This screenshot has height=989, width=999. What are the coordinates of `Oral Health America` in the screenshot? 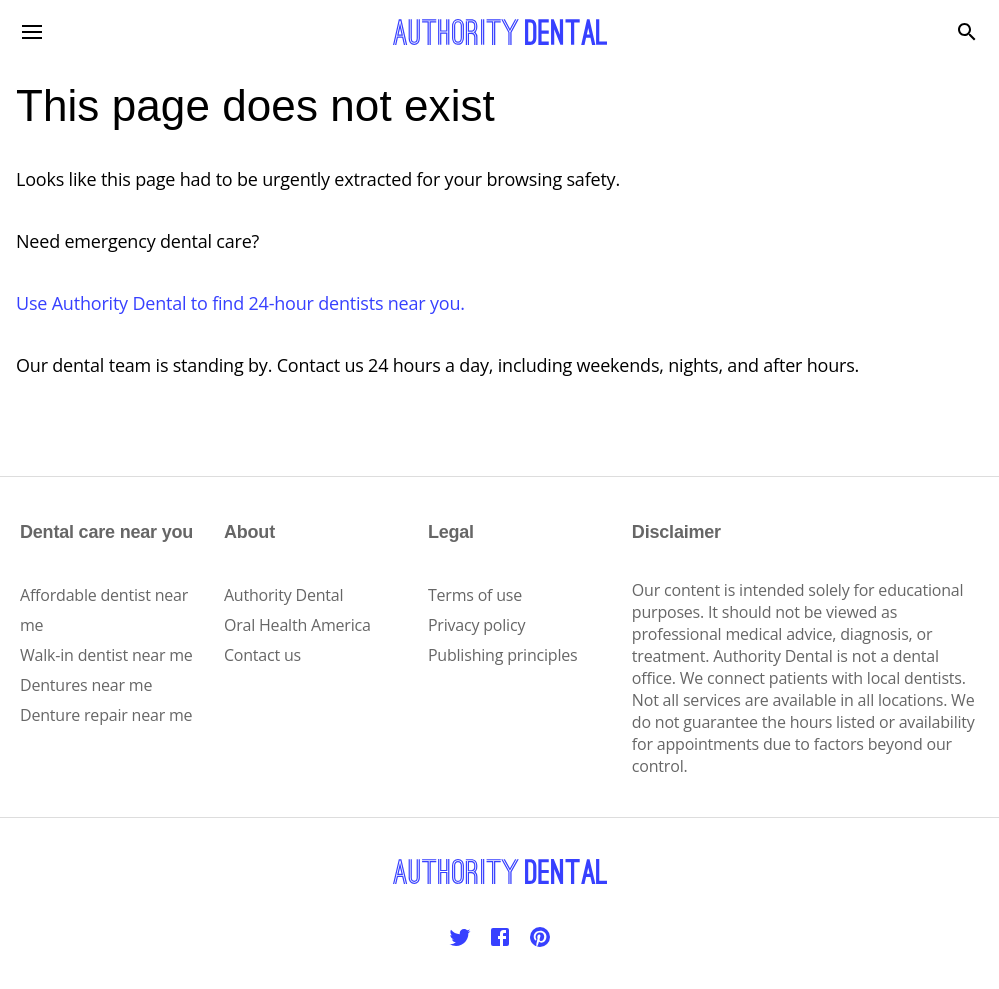 It's located at (297, 625).